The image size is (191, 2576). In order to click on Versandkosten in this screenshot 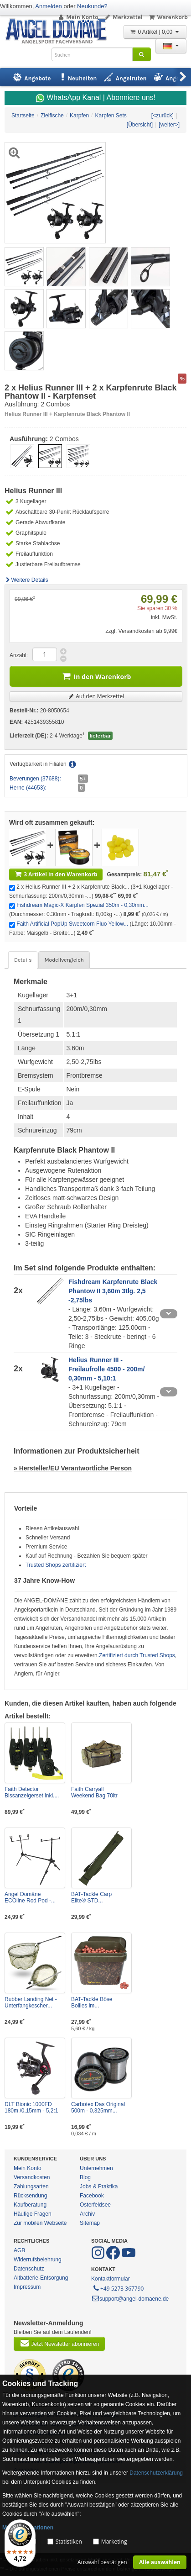, I will do `click(32, 2177)`.